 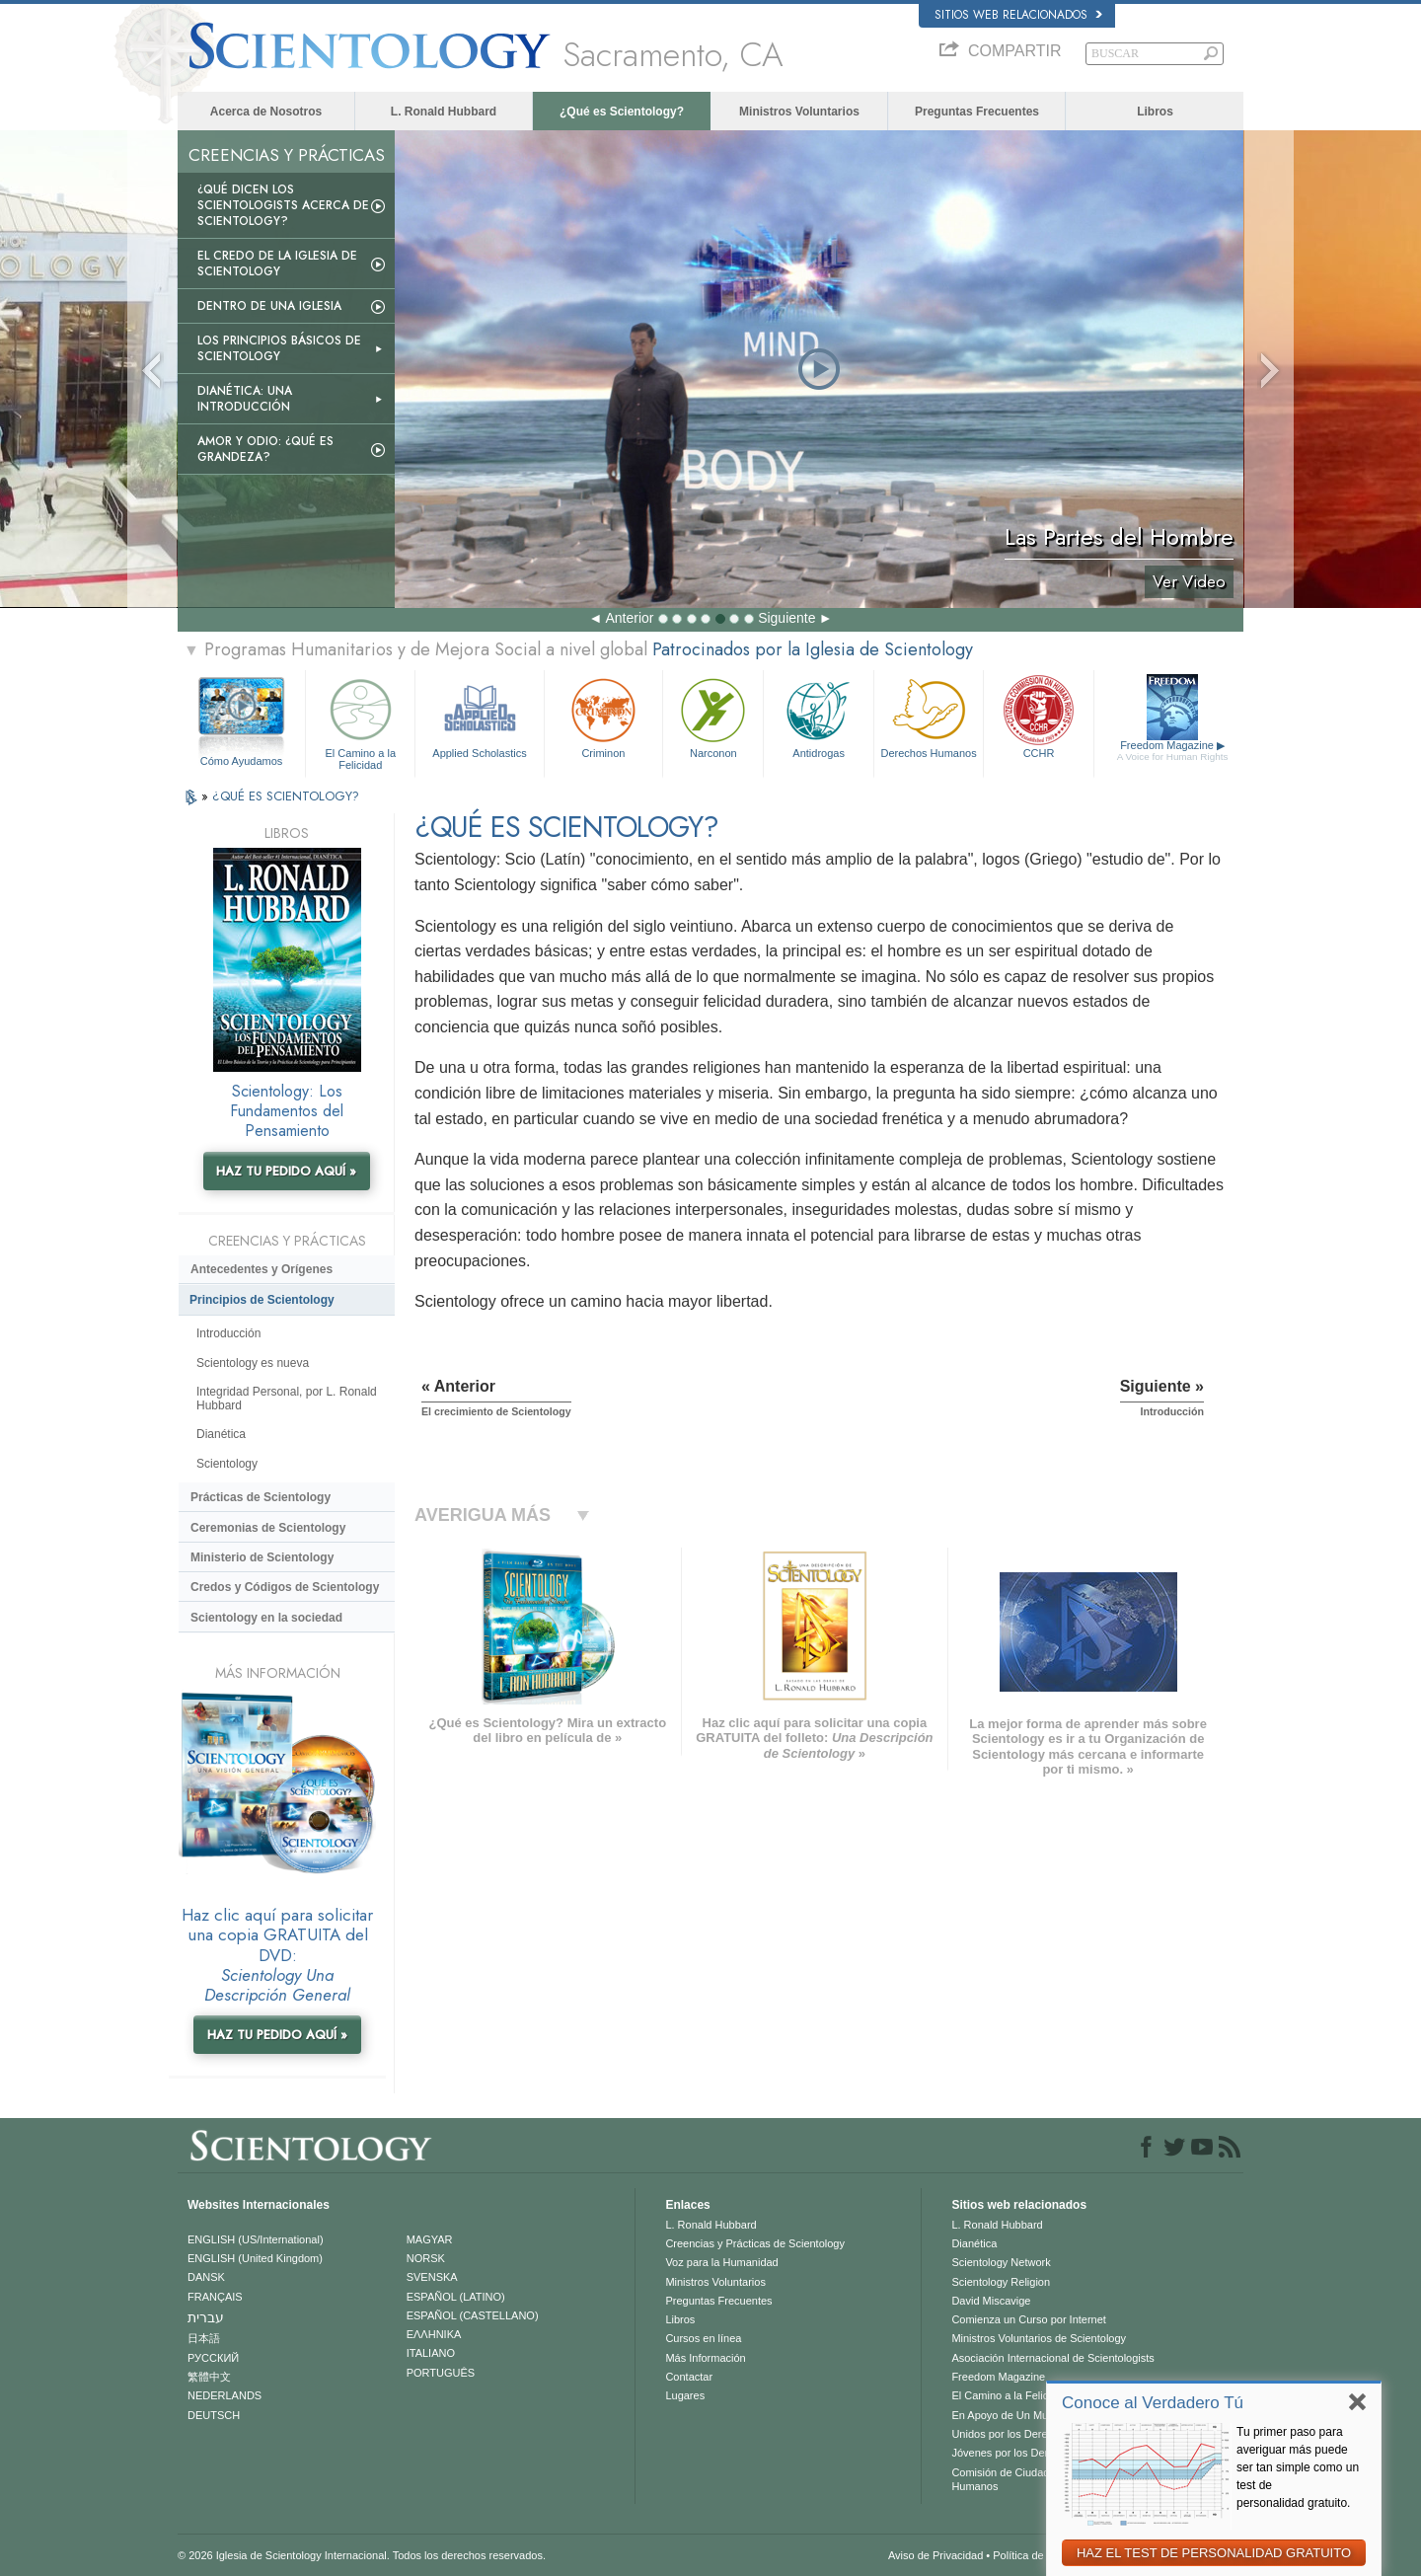 What do you see at coordinates (1052, 2358) in the screenshot?
I see `Asociación Internacional de Scientologists` at bounding box center [1052, 2358].